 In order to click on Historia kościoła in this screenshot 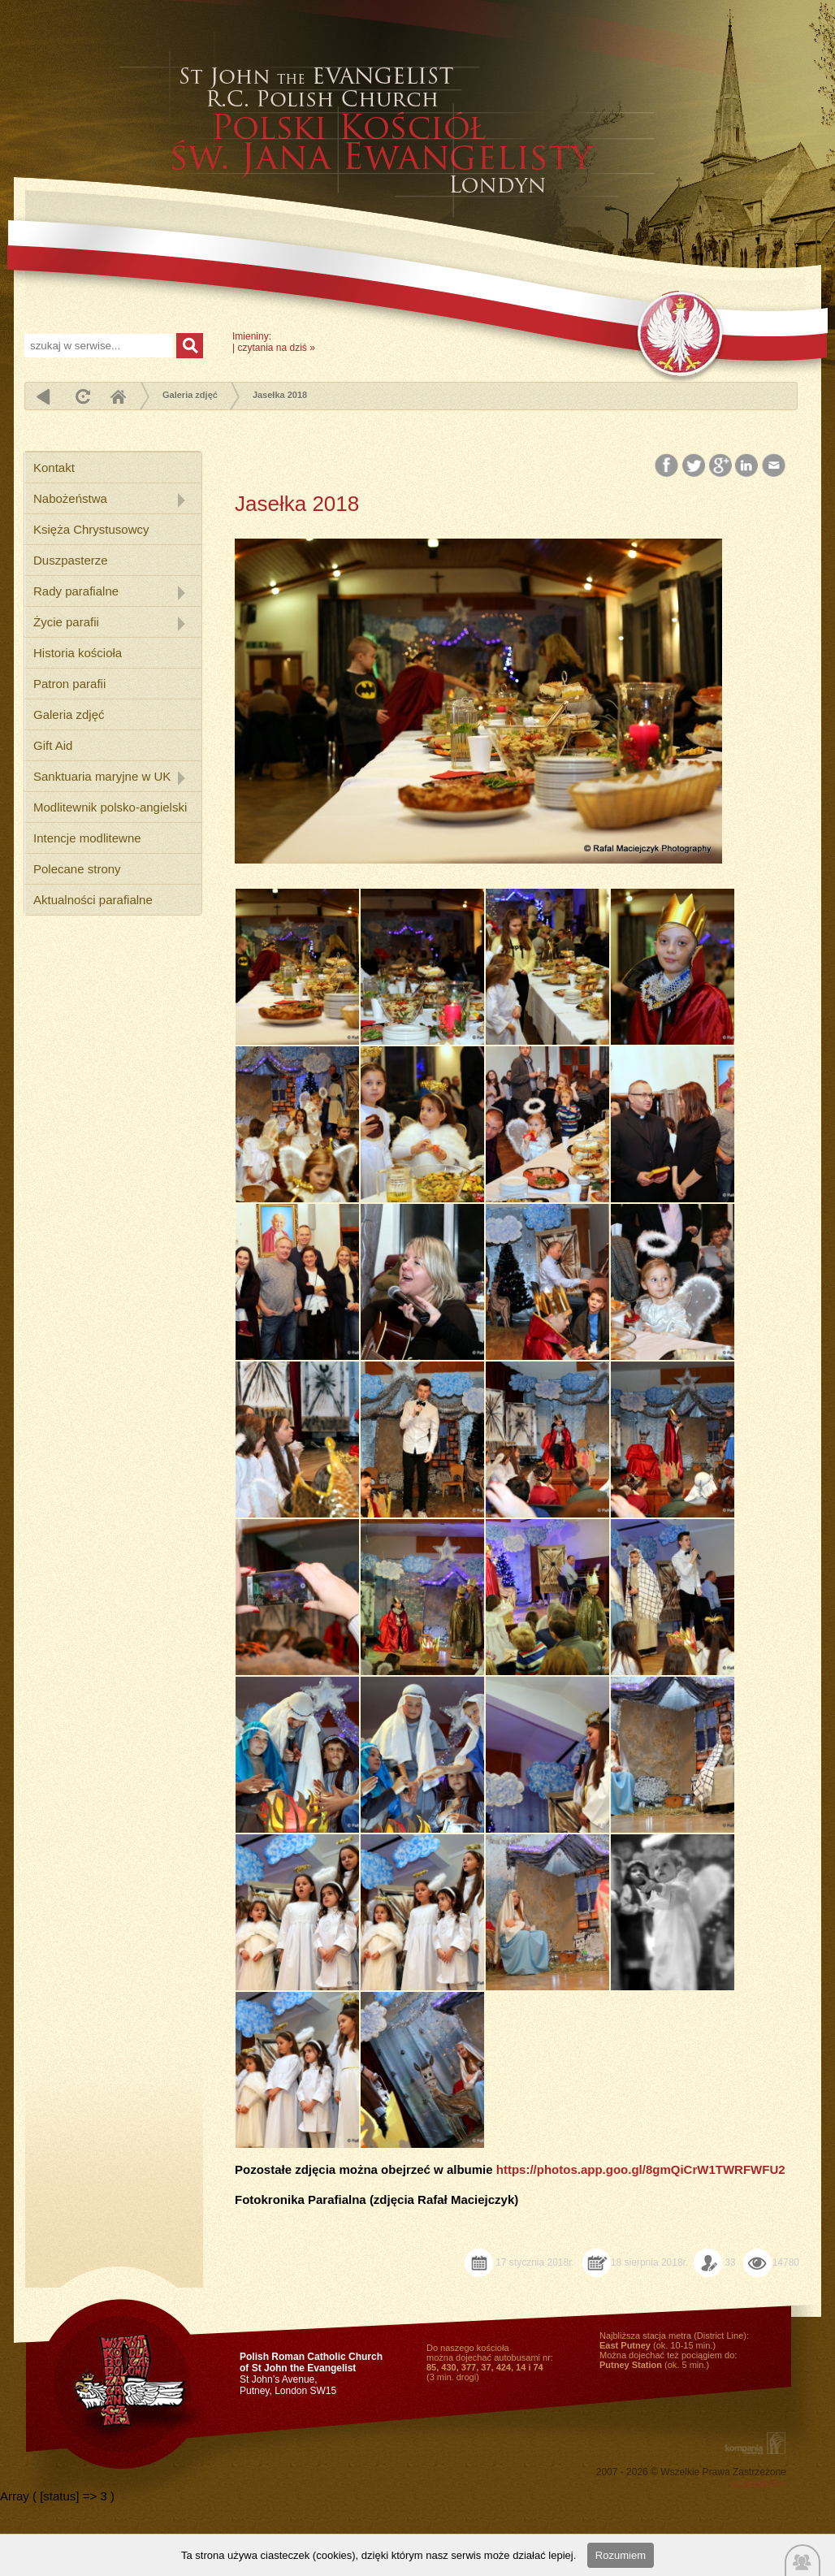, I will do `click(77, 653)`.